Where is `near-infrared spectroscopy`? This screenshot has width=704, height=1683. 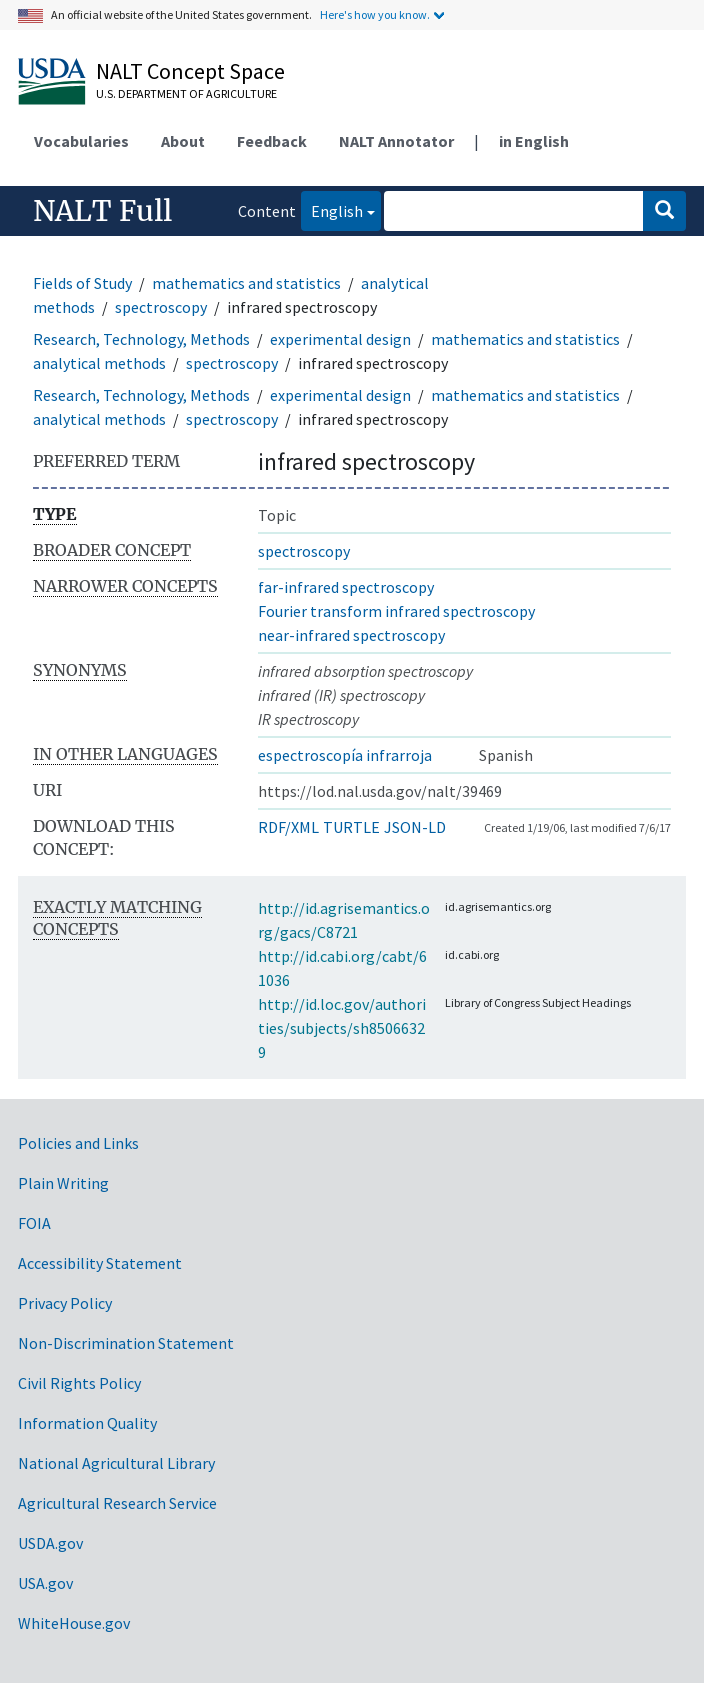
near-infrared spectroscopy is located at coordinates (351, 635).